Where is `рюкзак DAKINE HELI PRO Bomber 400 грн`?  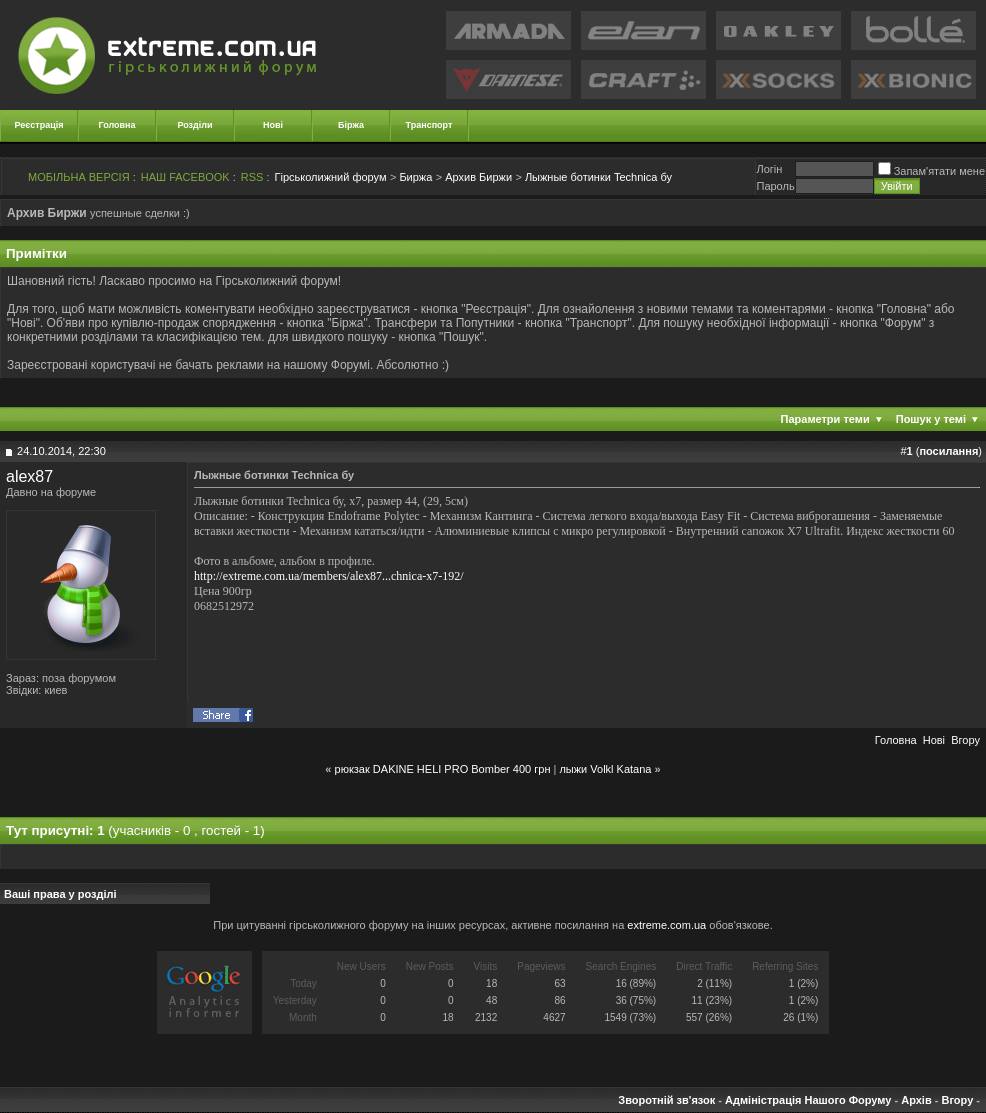 рюкзак DAKINE HELI PRO Bomber 400 грн is located at coordinates (443, 769).